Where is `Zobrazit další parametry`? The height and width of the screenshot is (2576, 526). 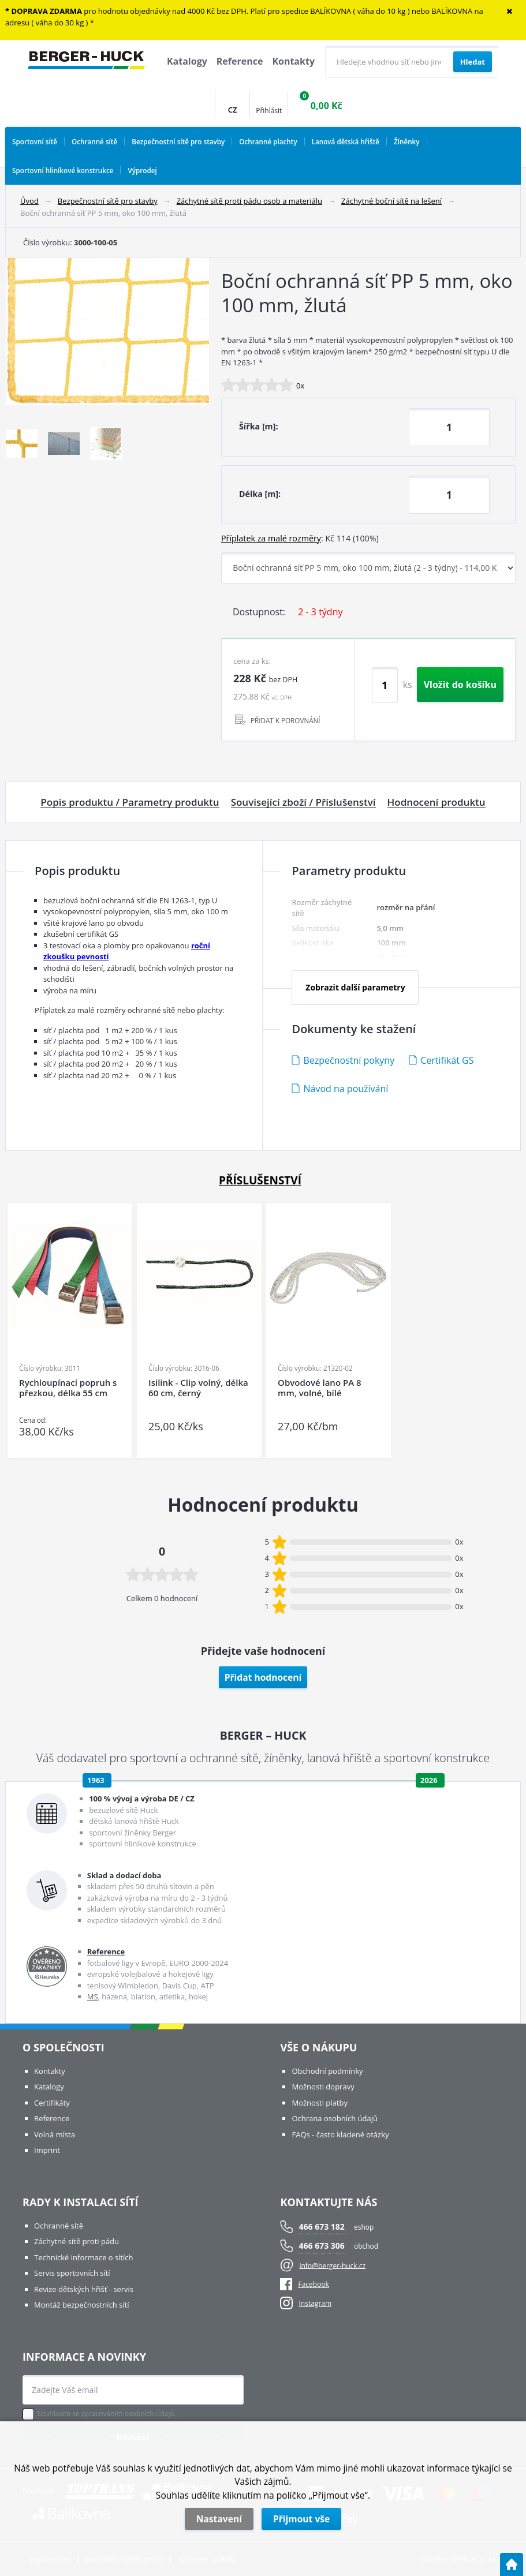
Zobrazit další parametry is located at coordinates (355, 987).